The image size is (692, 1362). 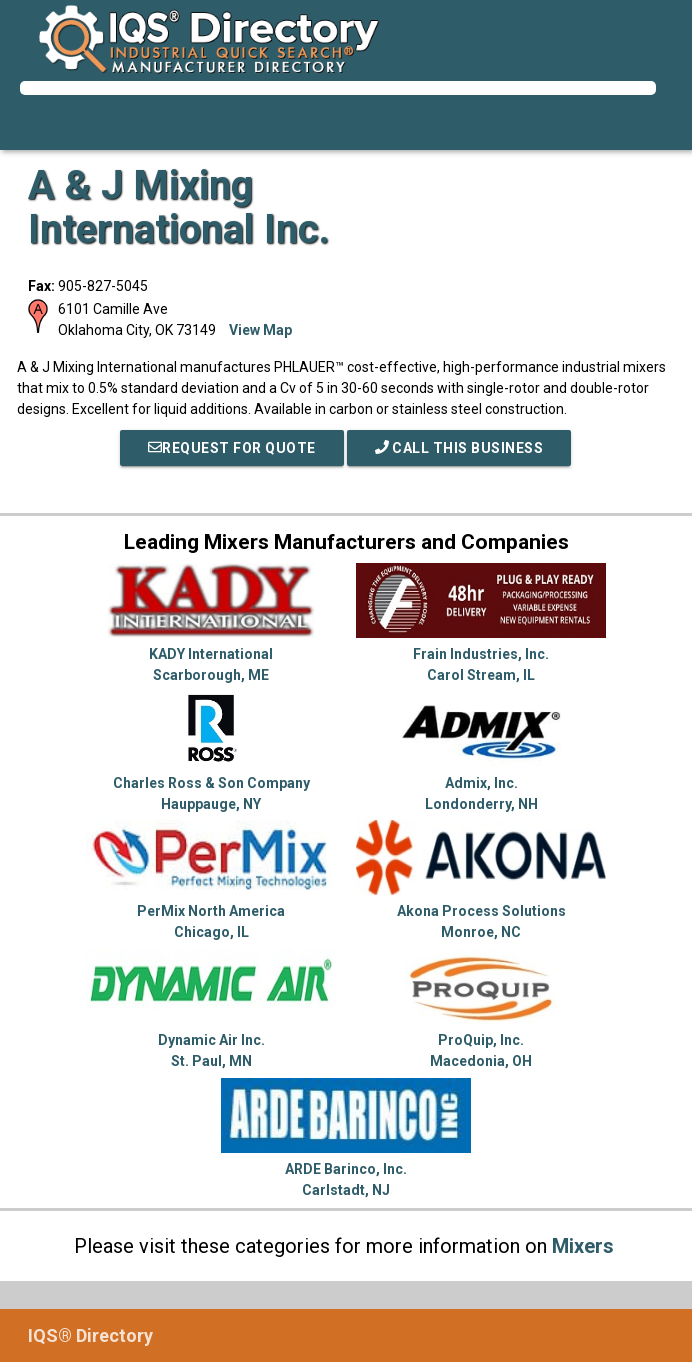 I want to click on REQUEST FOR QUOTE, so click(x=232, y=448).